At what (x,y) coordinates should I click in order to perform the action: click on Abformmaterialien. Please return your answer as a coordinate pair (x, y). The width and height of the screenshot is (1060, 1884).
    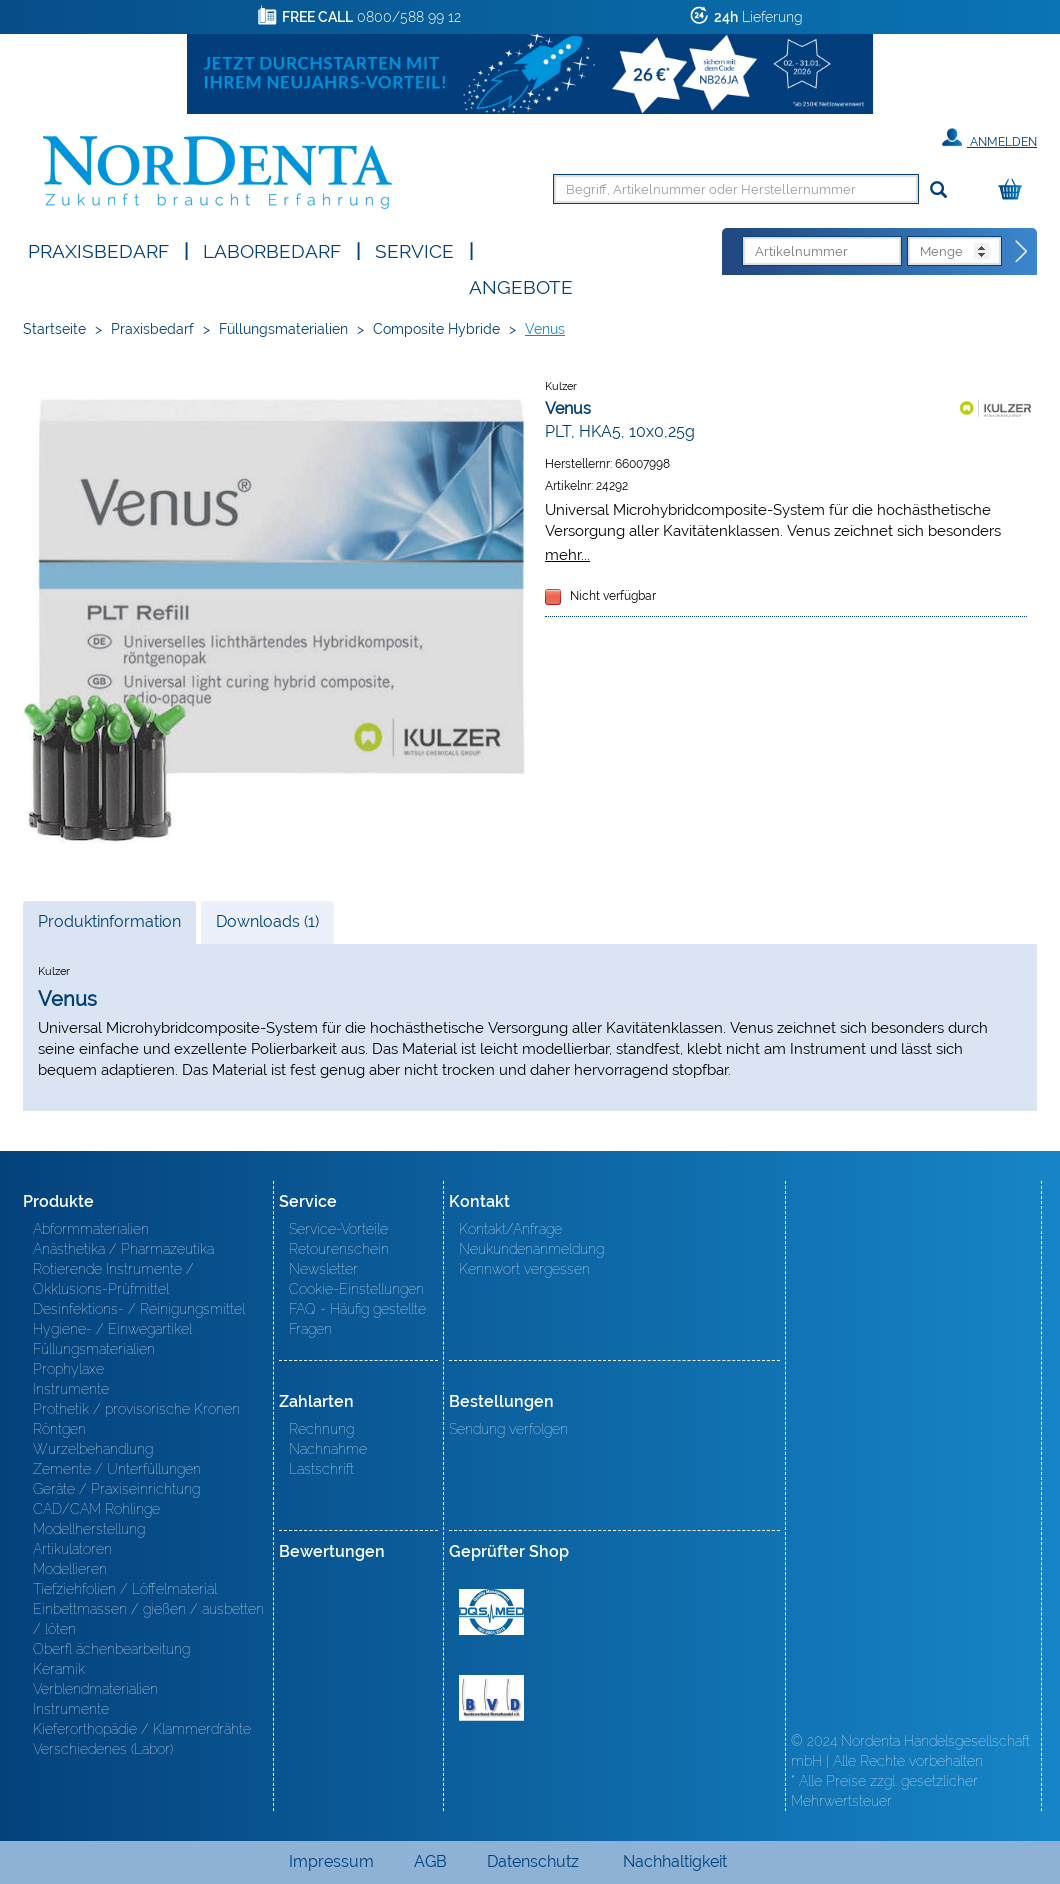
    Looking at the image, I should click on (91, 1229).